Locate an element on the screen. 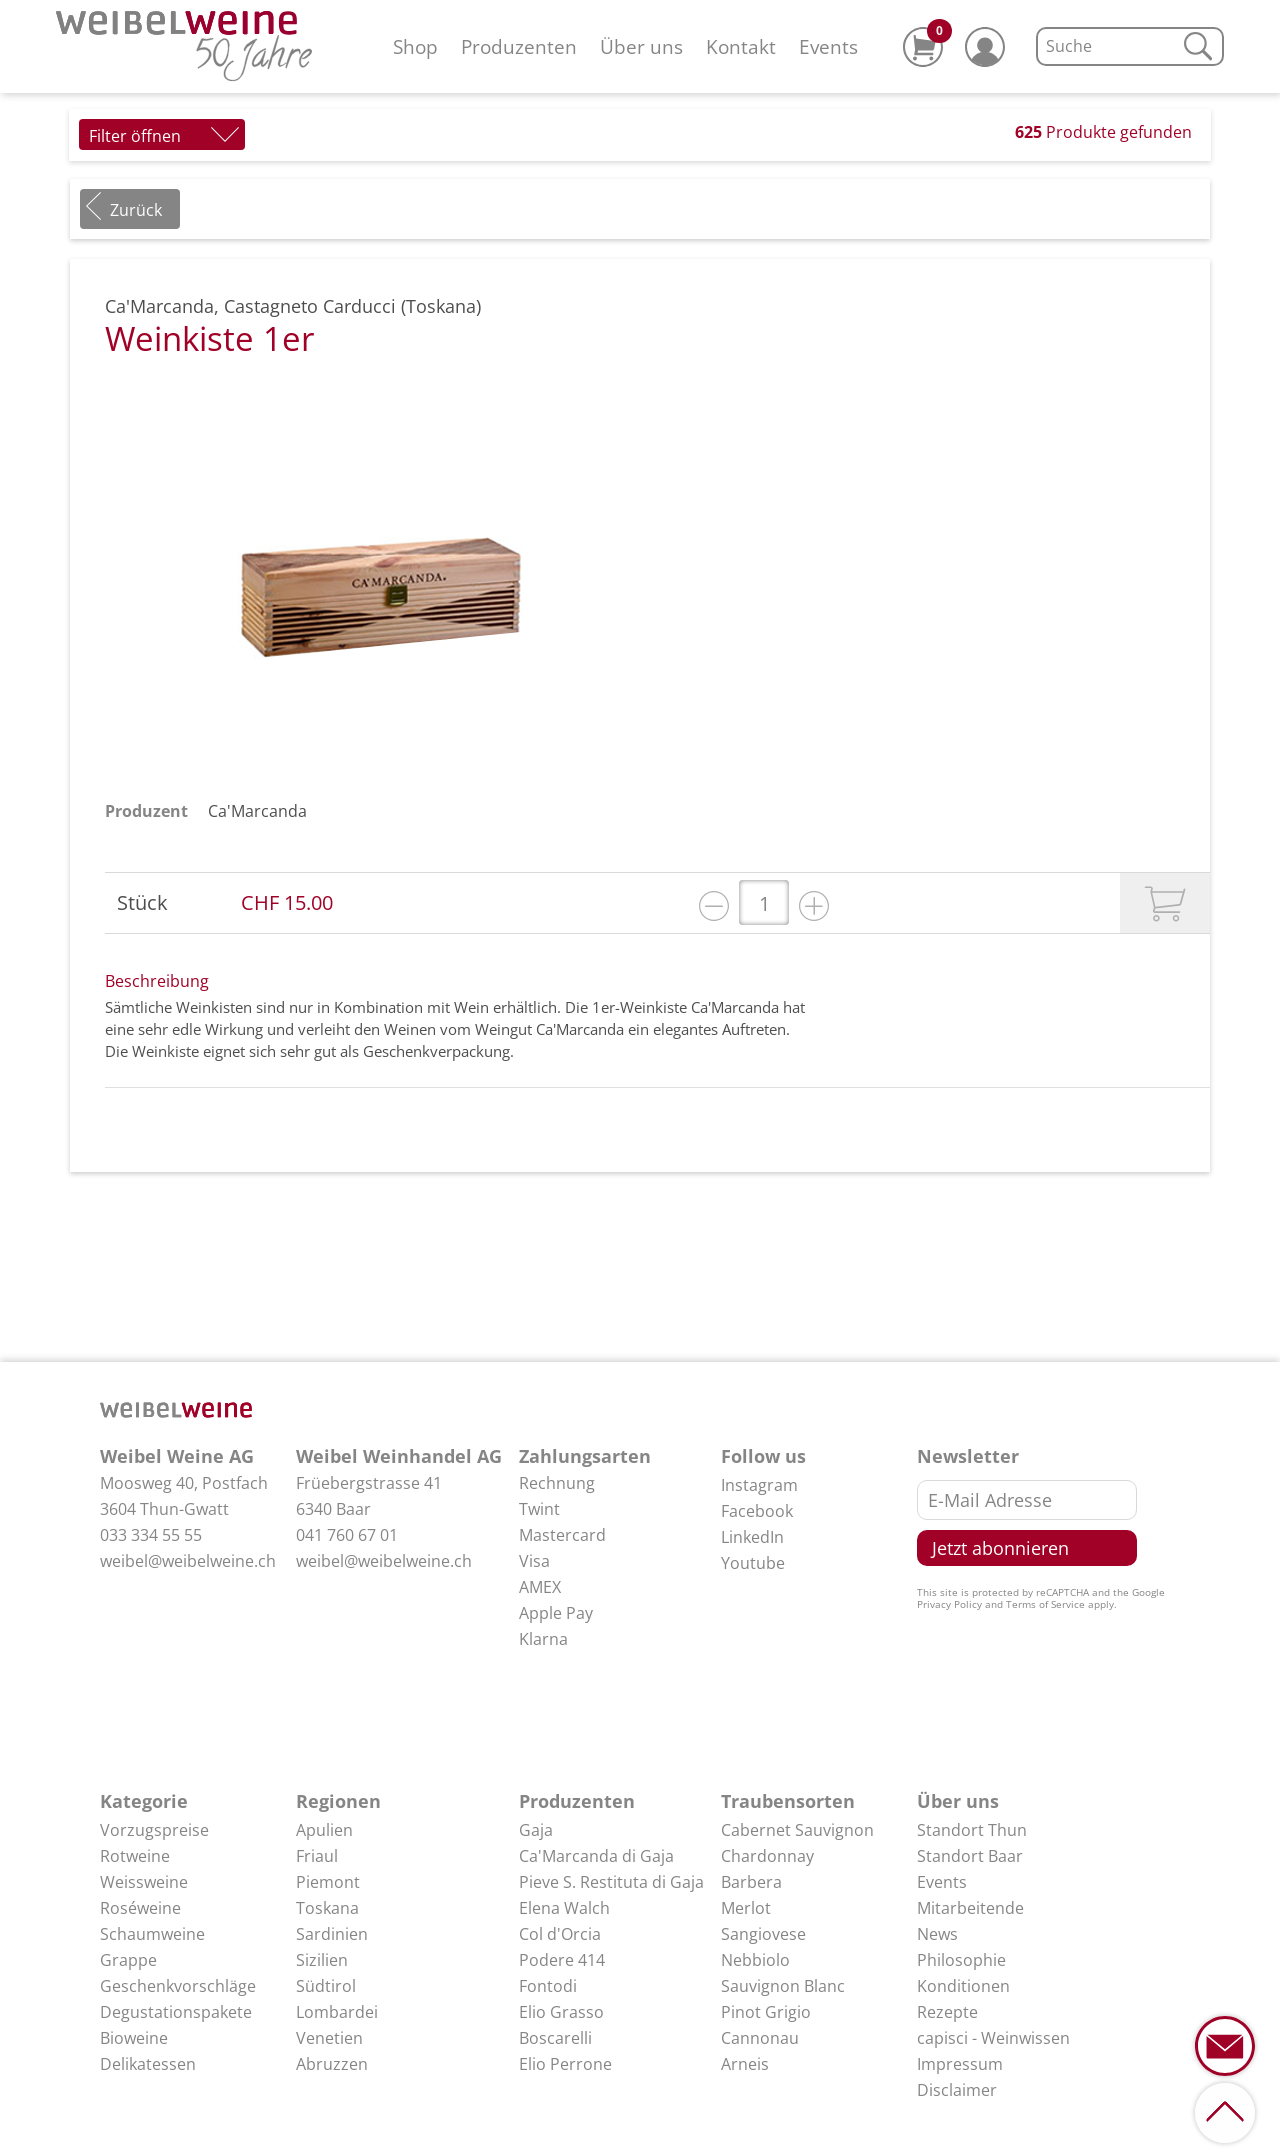 This screenshot has height=2153, width=1280. Standort Thun is located at coordinates (972, 1830).